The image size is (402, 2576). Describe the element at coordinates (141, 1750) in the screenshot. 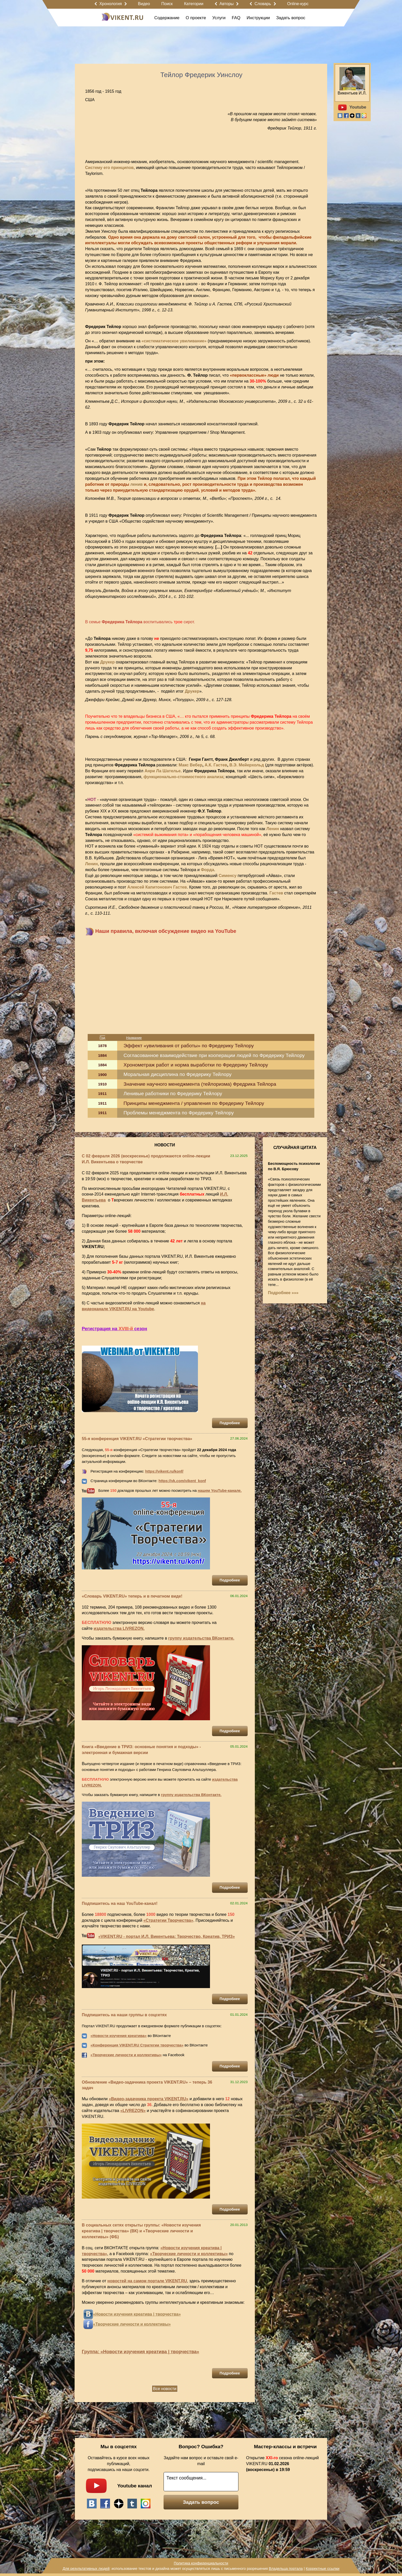

I see `Книга «Введение в ТРИЗ: основные понятия и подходы» - электронная и бумажная версии` at that location.